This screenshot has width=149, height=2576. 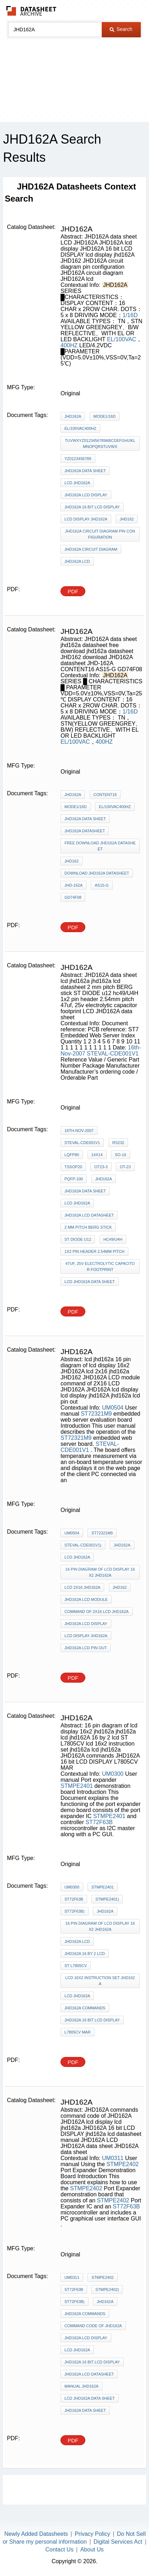 What do you see at coordinates (86, 1599) in the screenshot?
I see `JHD162A LCD module` at bounding box center [86, 1599].